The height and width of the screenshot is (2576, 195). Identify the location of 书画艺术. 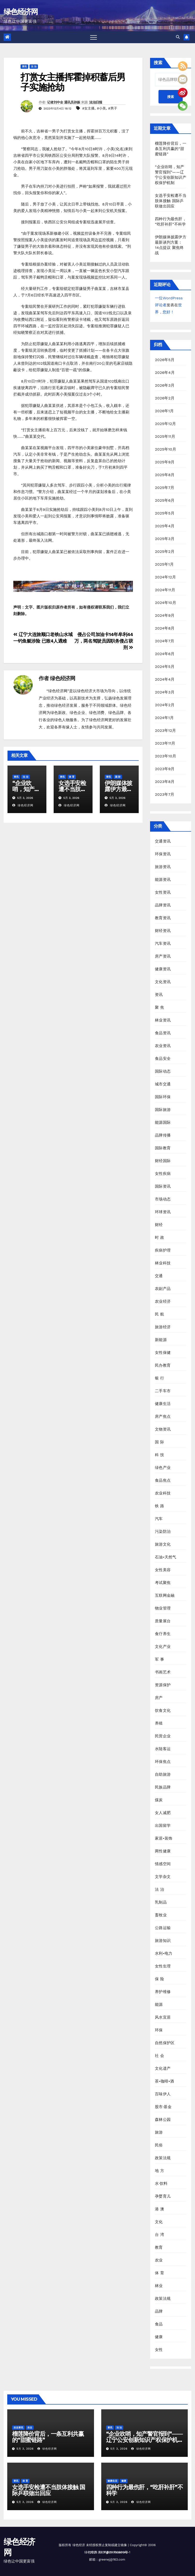
(163, 1672).